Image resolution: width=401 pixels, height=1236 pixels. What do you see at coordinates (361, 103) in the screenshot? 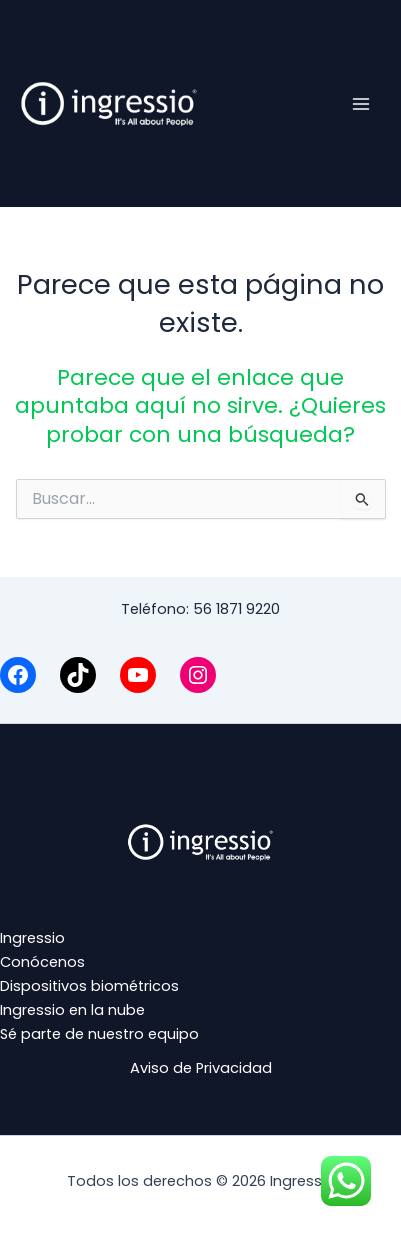
I see `[Alternar menú principal]` at bounding box center [361, 103].